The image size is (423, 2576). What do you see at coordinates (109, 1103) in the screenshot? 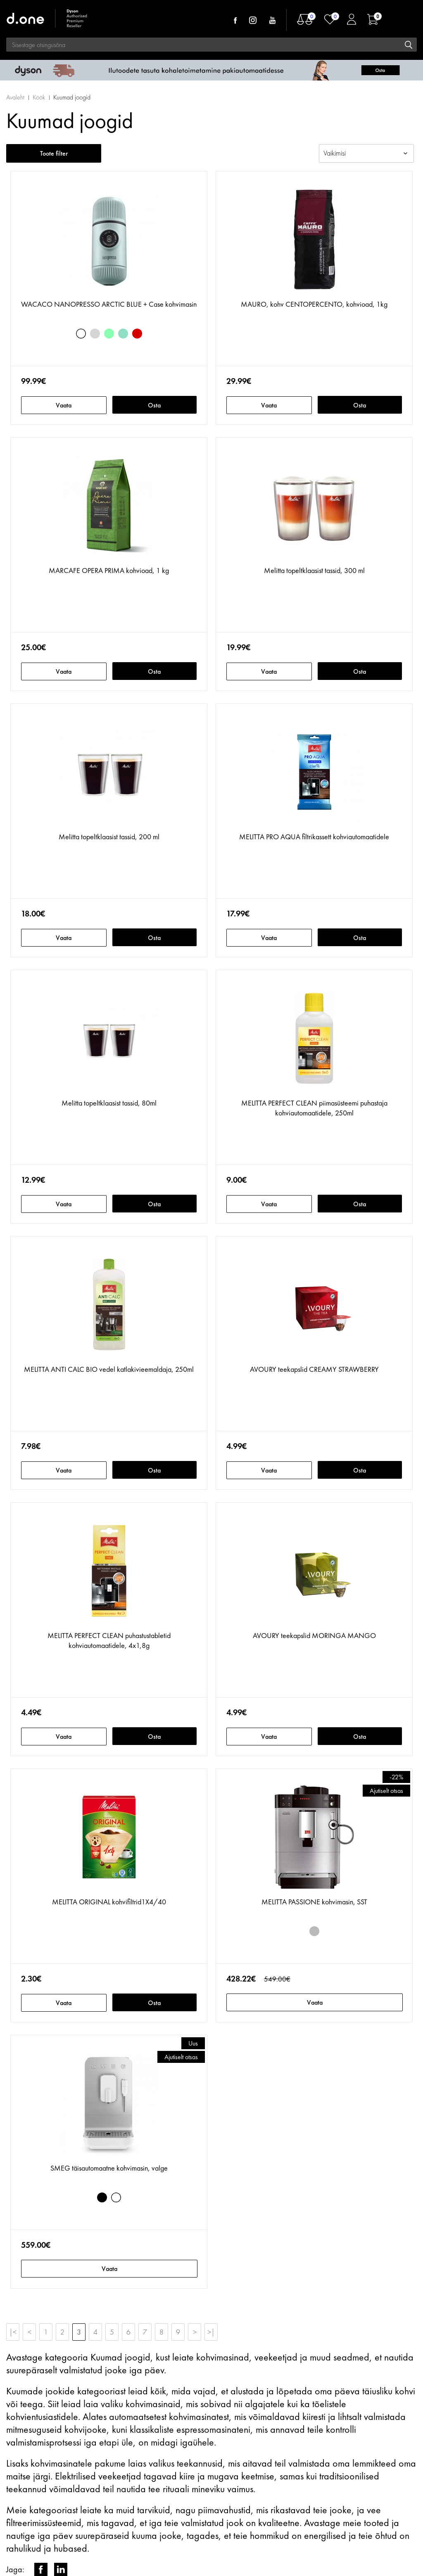
I see `Melitta topeltklaasist tassid, 80ml` at bounding box center [109, 1103].